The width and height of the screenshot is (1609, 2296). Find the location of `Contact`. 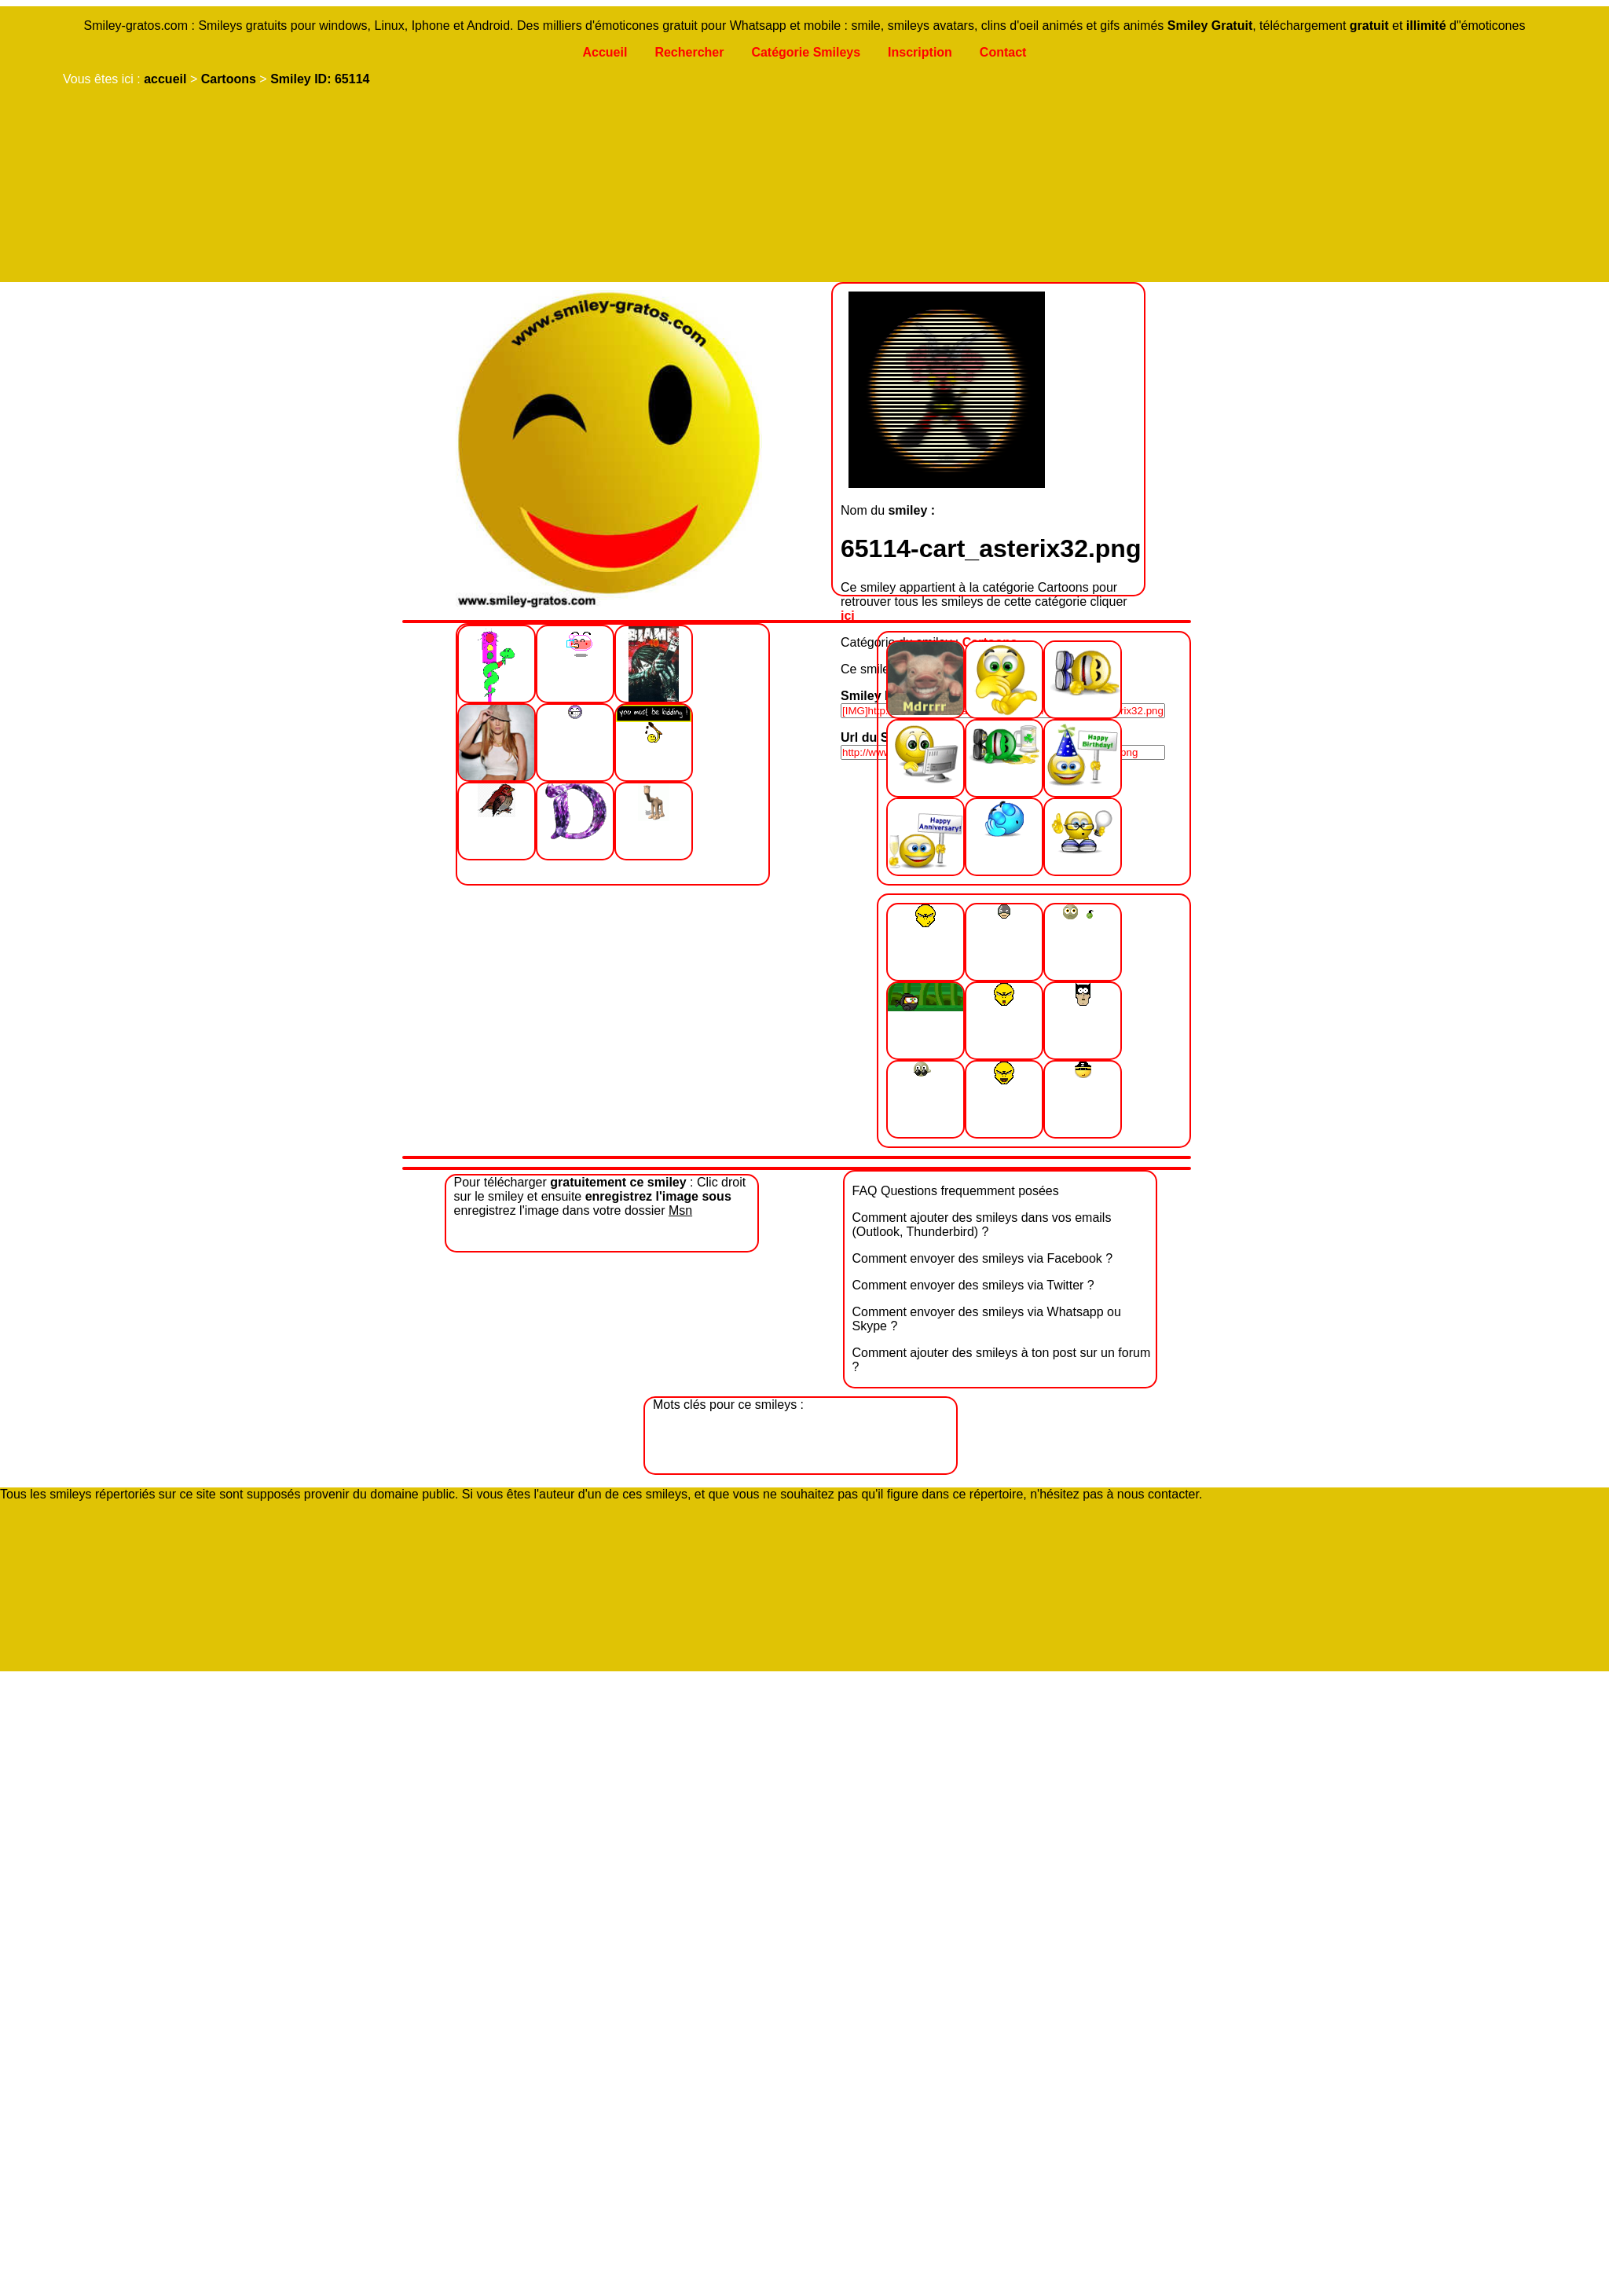

Contact is located at coordinates (1003, 52).